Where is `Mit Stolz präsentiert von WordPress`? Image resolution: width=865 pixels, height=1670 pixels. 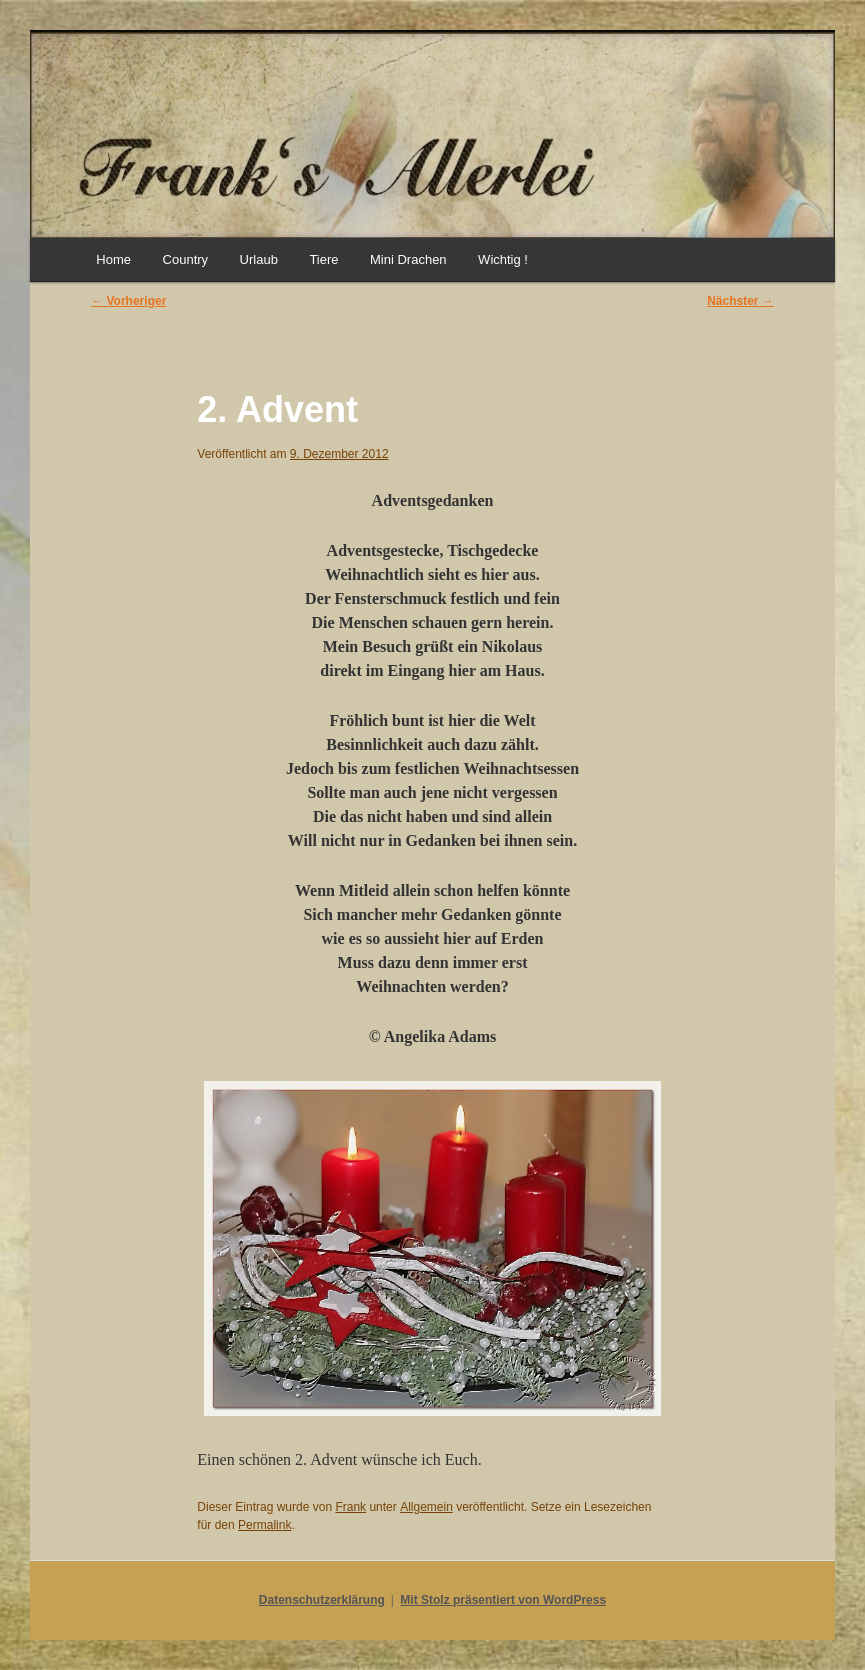
Mit Stolz präsentiert von WordPress is located at coordinates (503, 1600).